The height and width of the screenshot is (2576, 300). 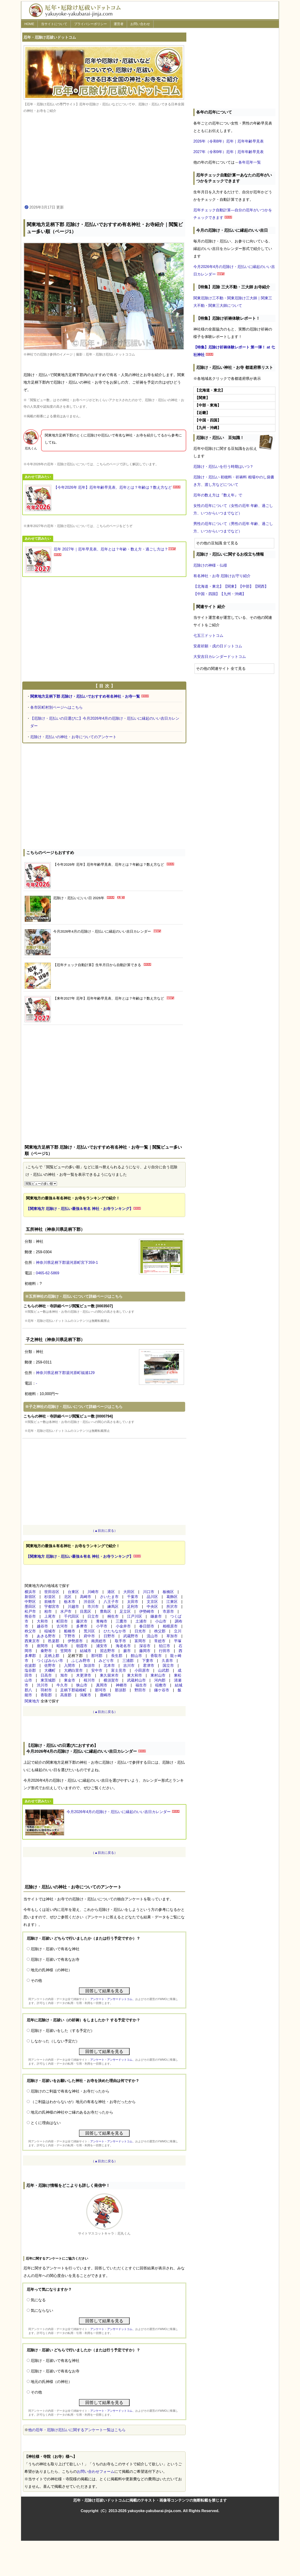 I want to click on 千葉市, so click(x=132, y=1597).